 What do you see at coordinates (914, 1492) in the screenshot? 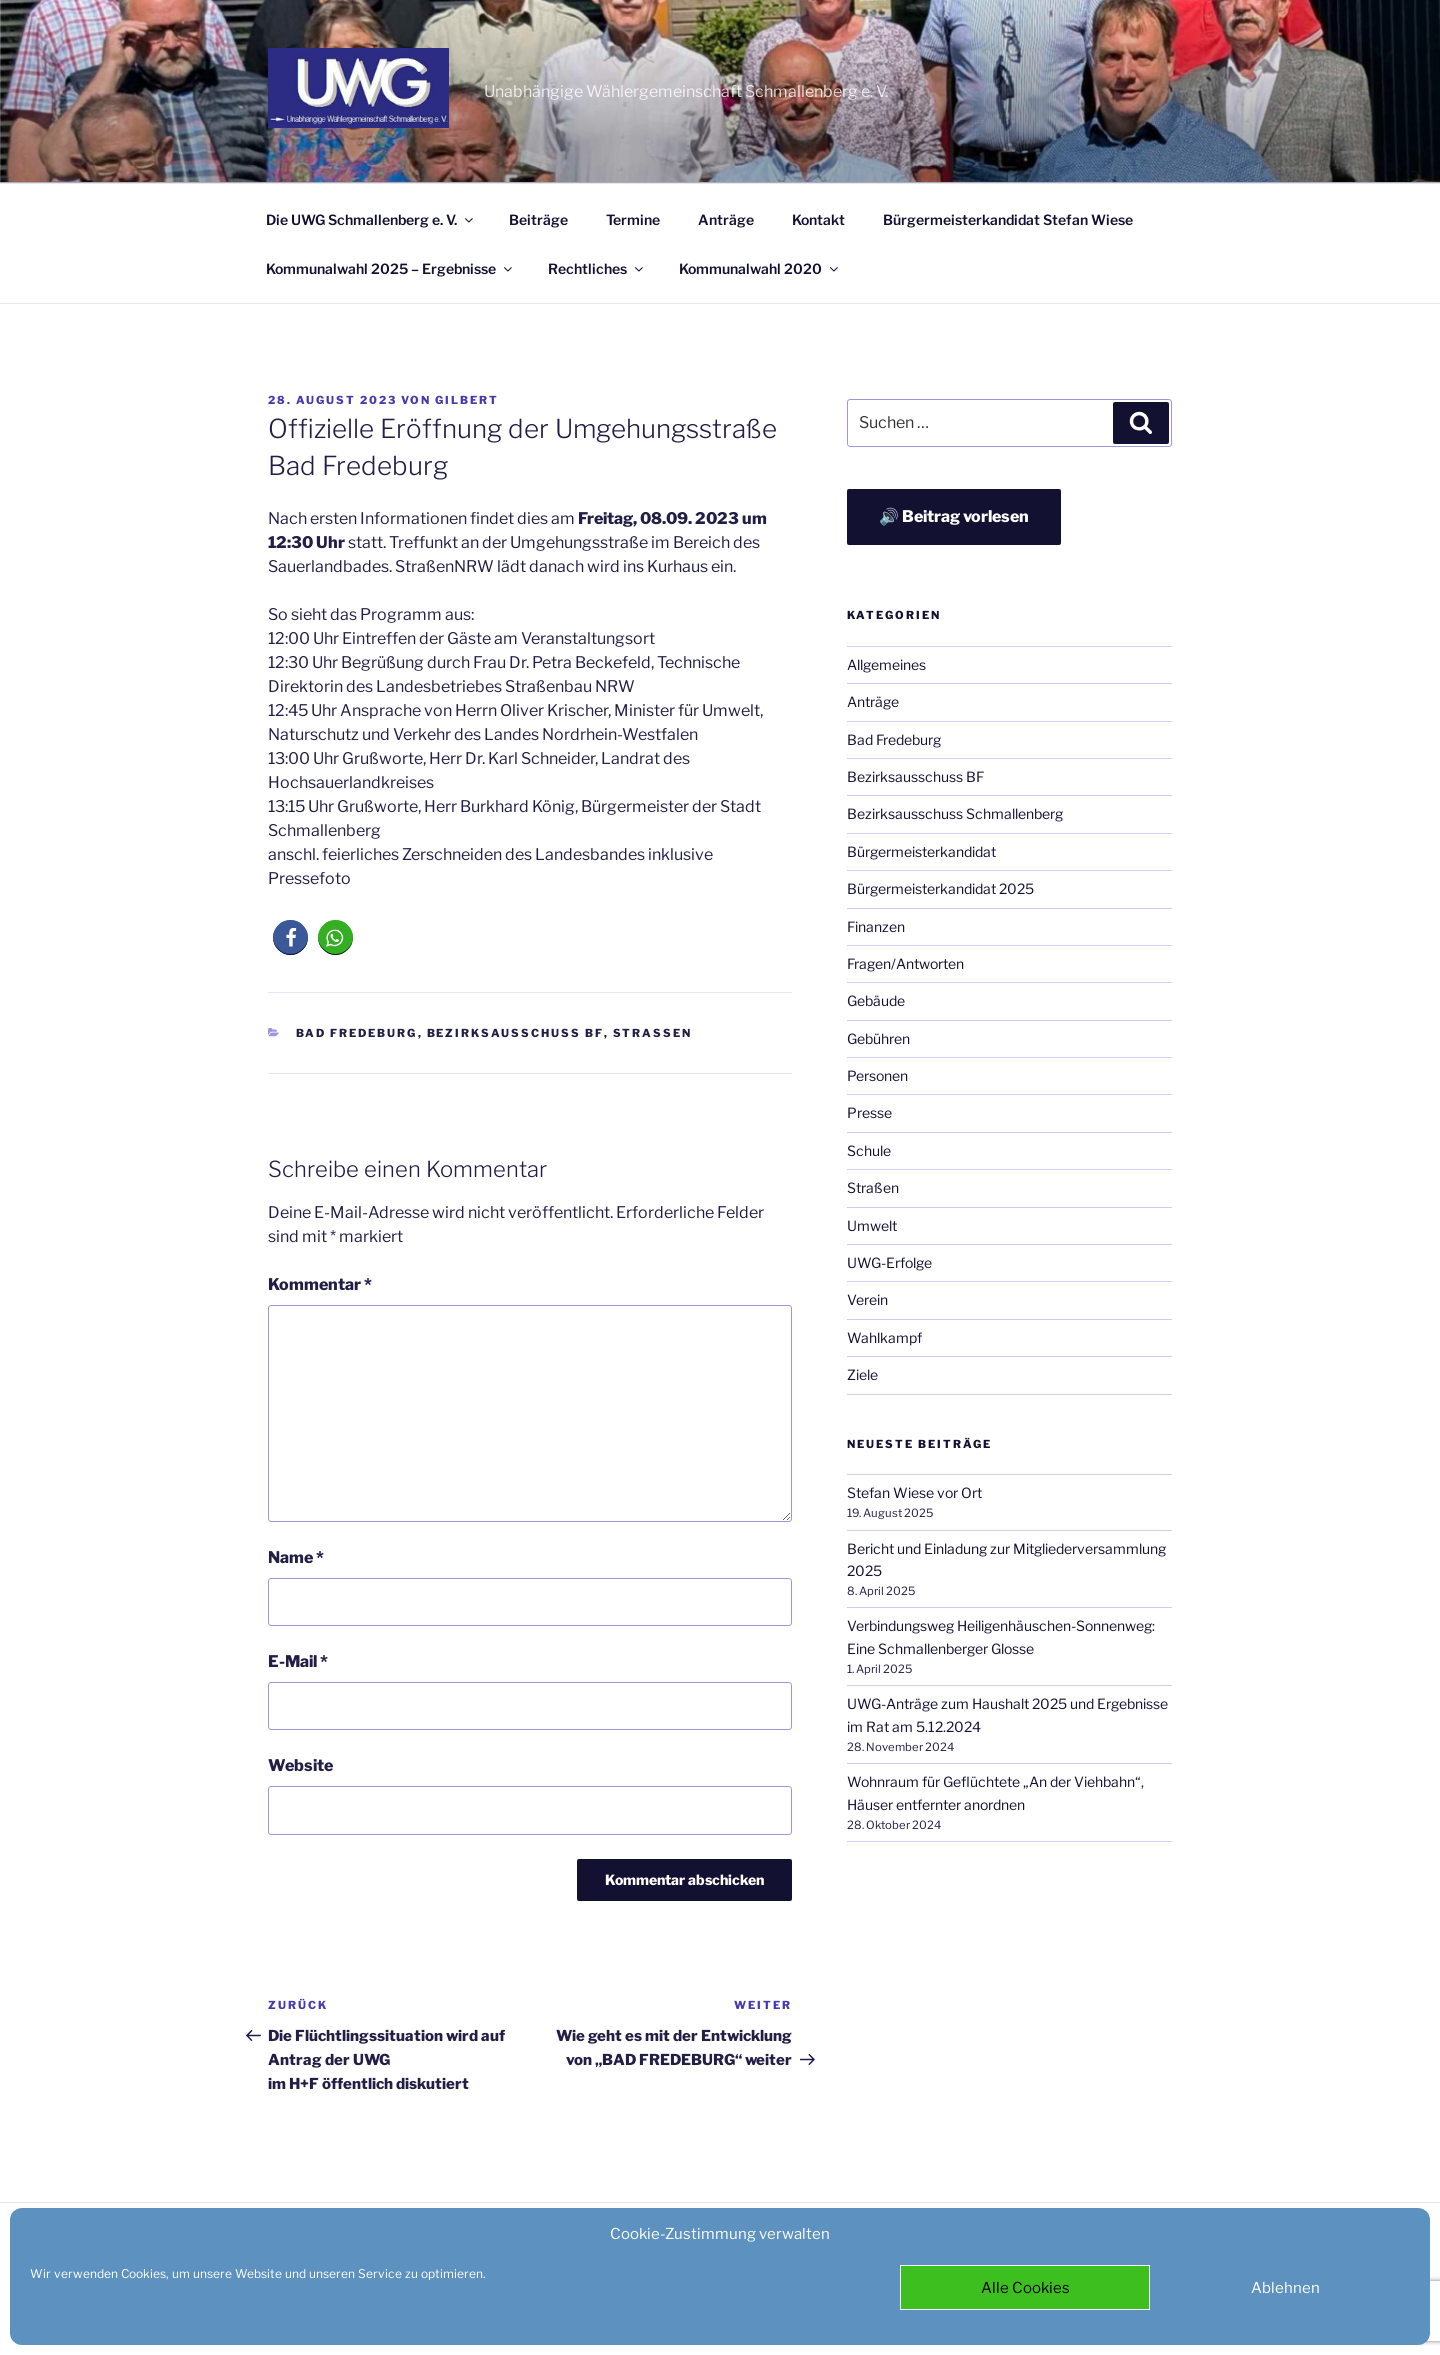
I see `Stefan Wiese vor Ort` at bounding box center [914, 1492].